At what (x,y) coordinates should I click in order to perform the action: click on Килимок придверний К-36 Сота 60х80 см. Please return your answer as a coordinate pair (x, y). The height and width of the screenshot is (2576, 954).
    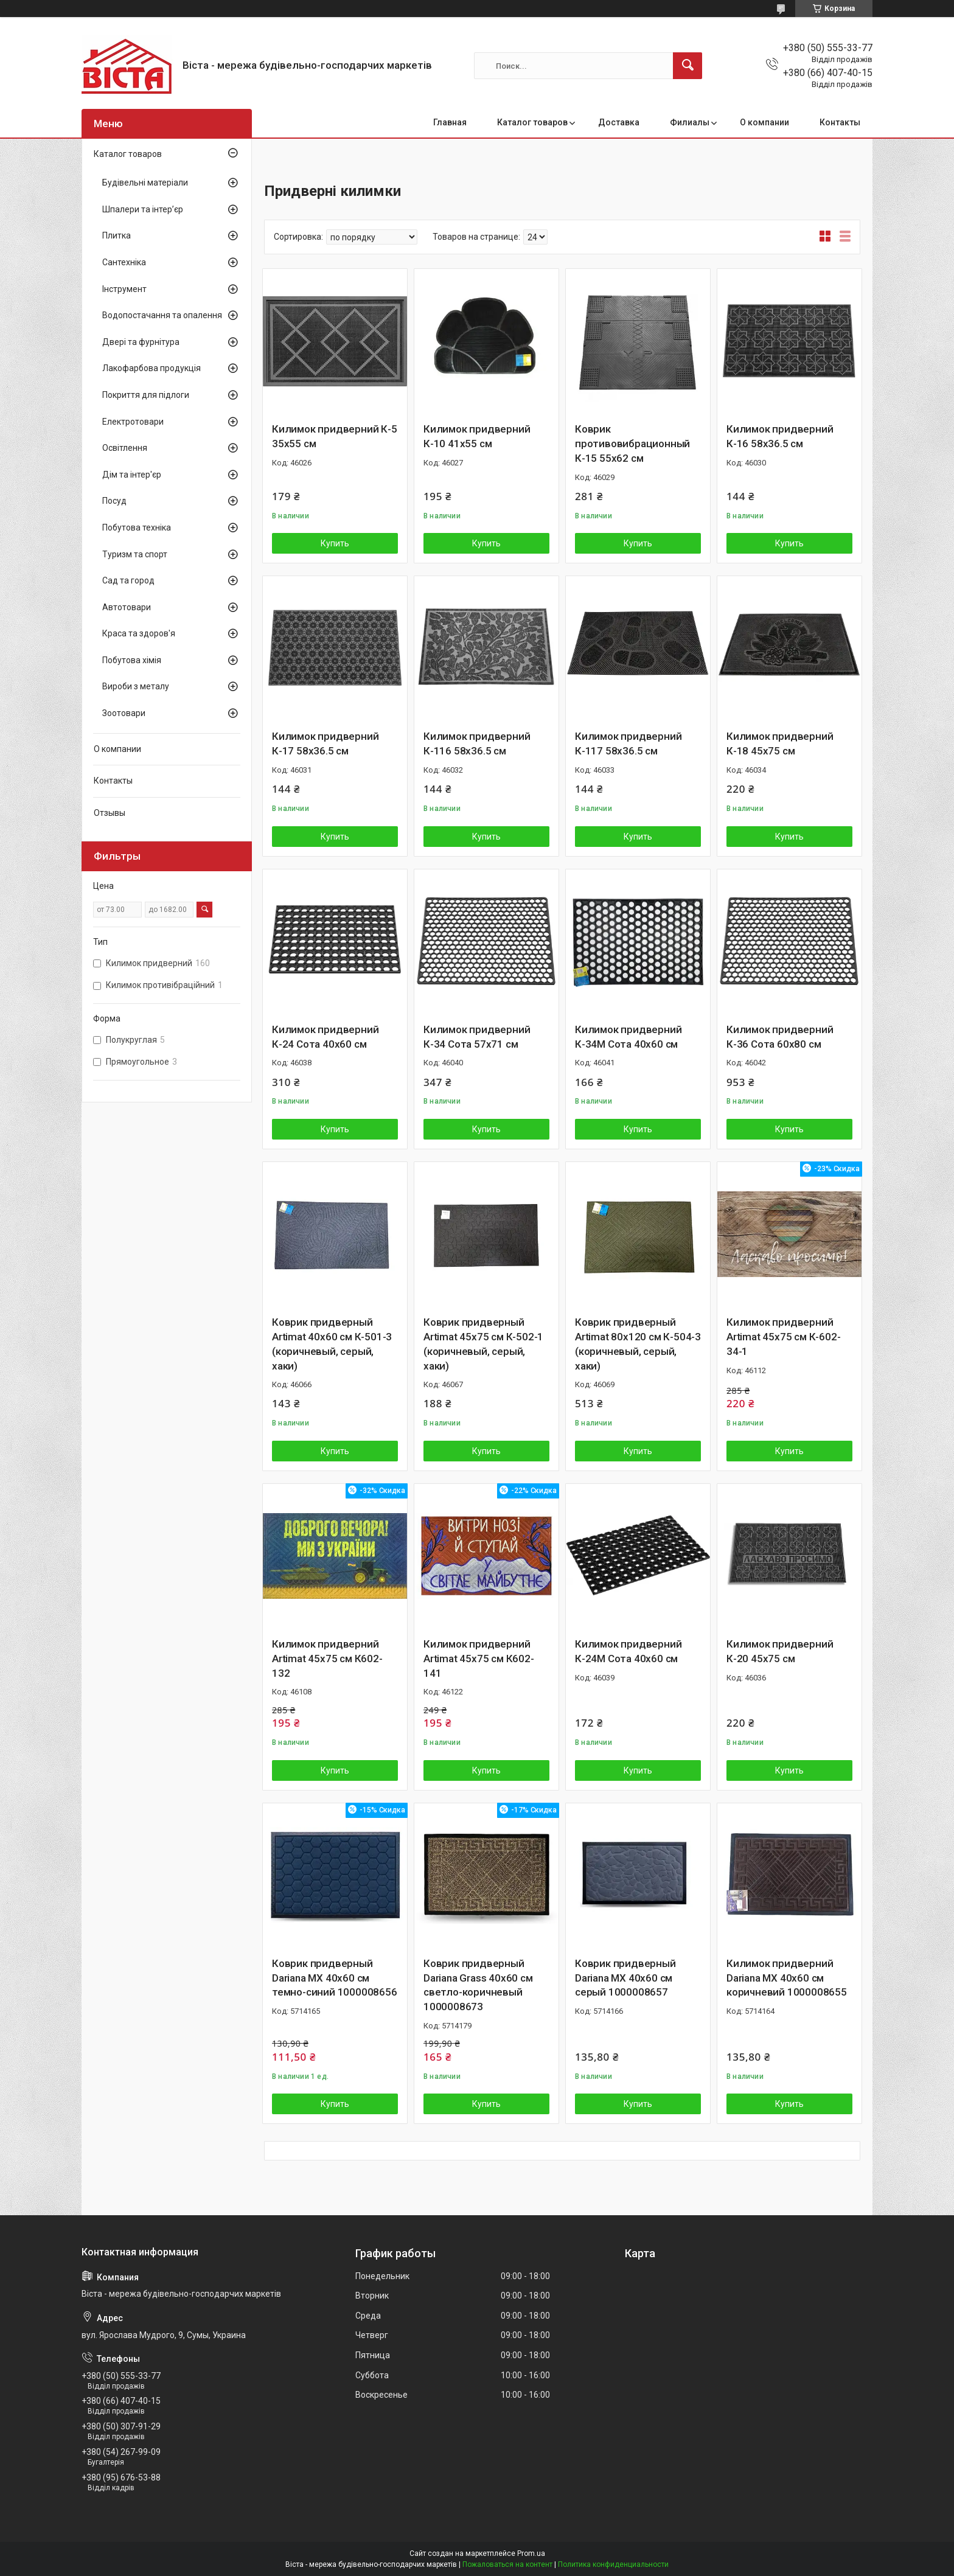
    Looking at the image, I should click on (779, 1036).